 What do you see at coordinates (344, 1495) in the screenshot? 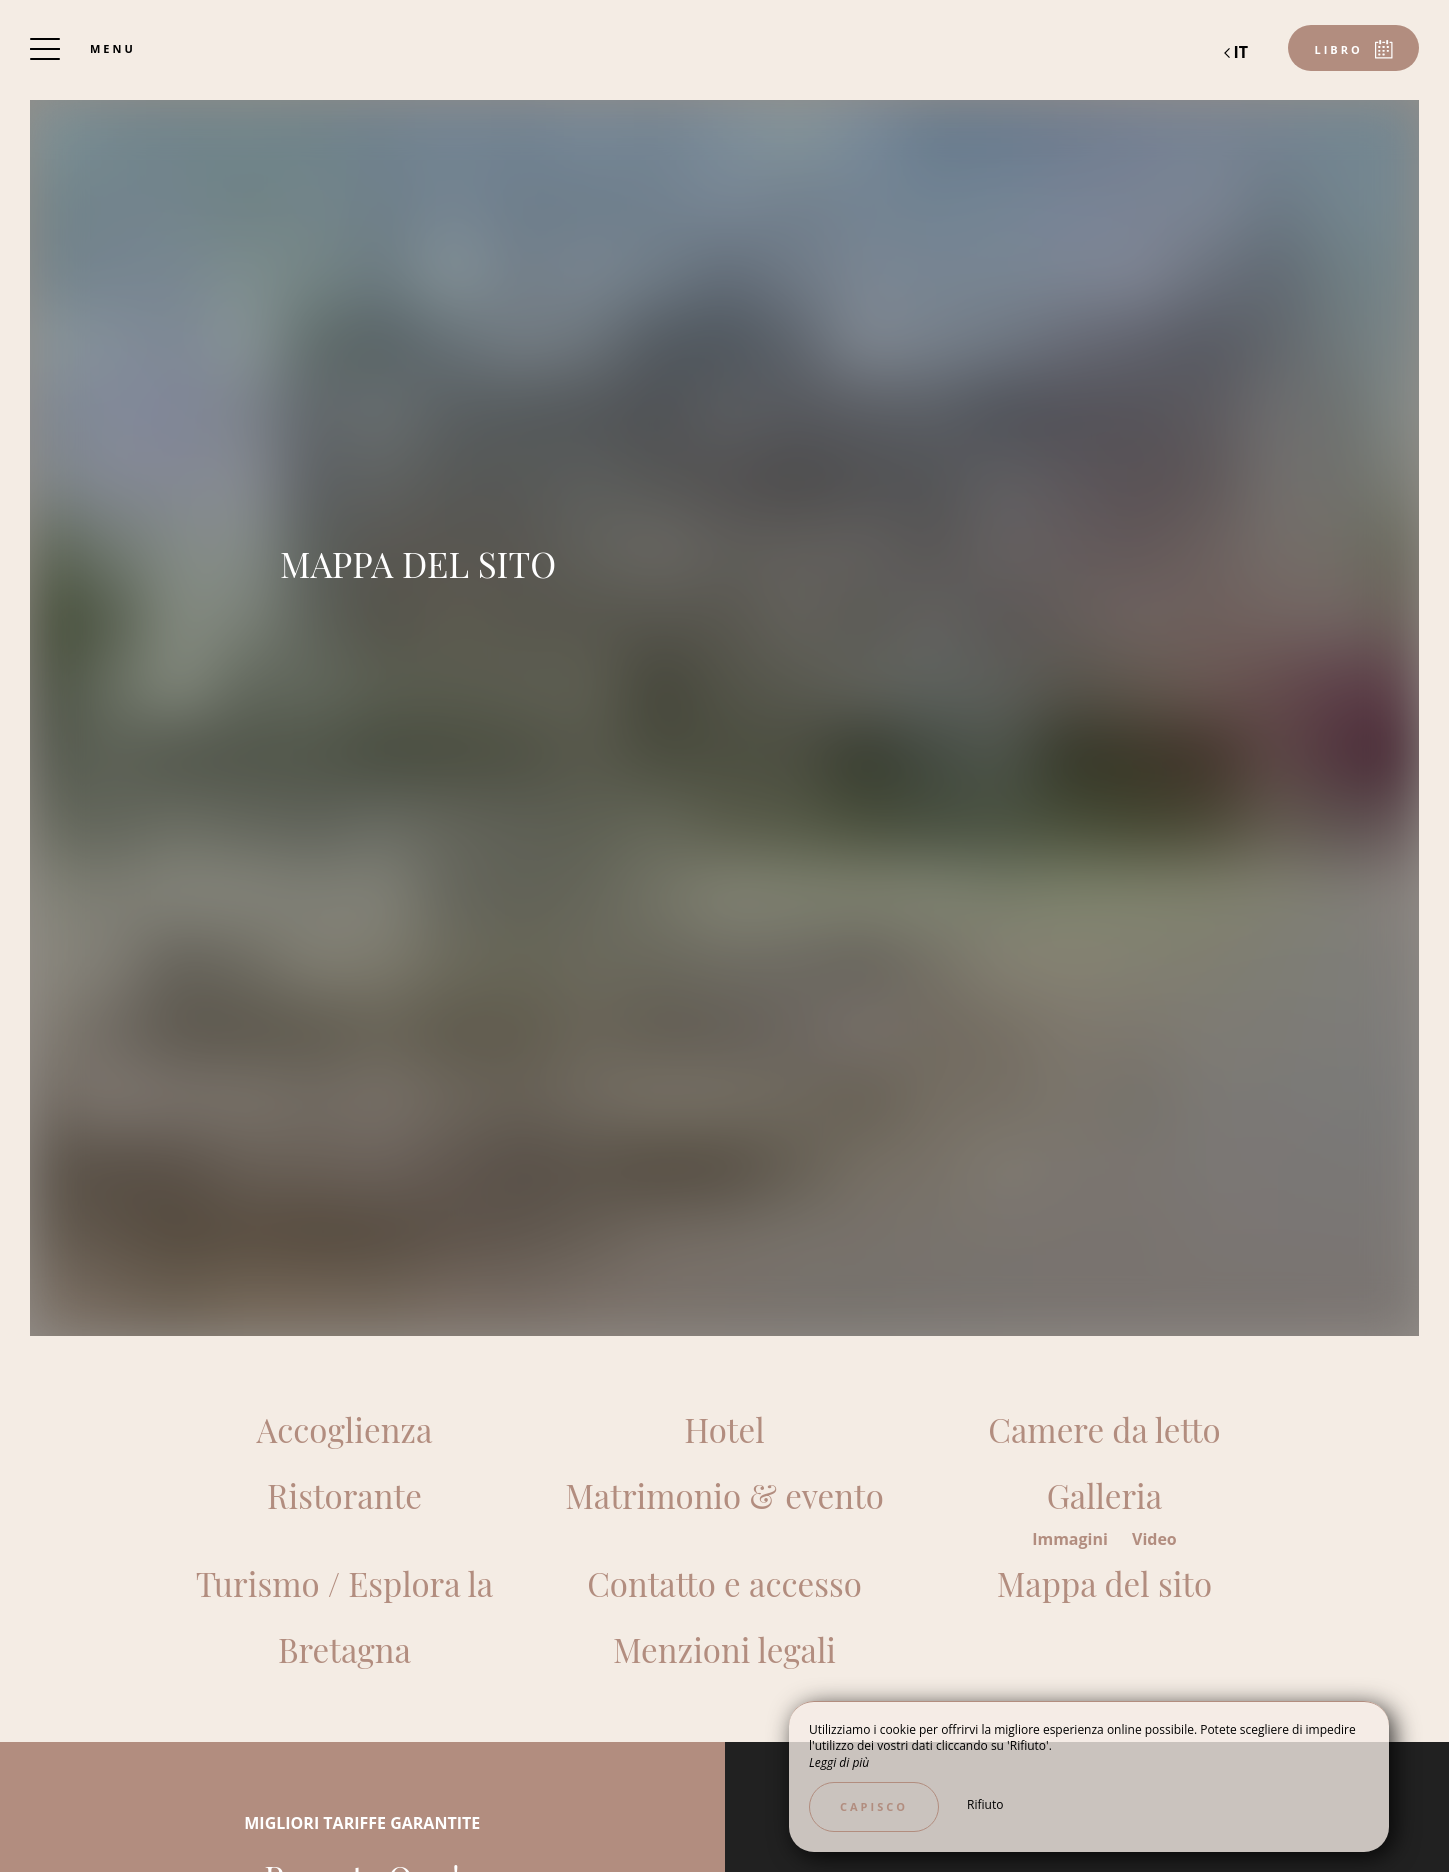
I see `Ristorante` at bounding box center [344, 1495].